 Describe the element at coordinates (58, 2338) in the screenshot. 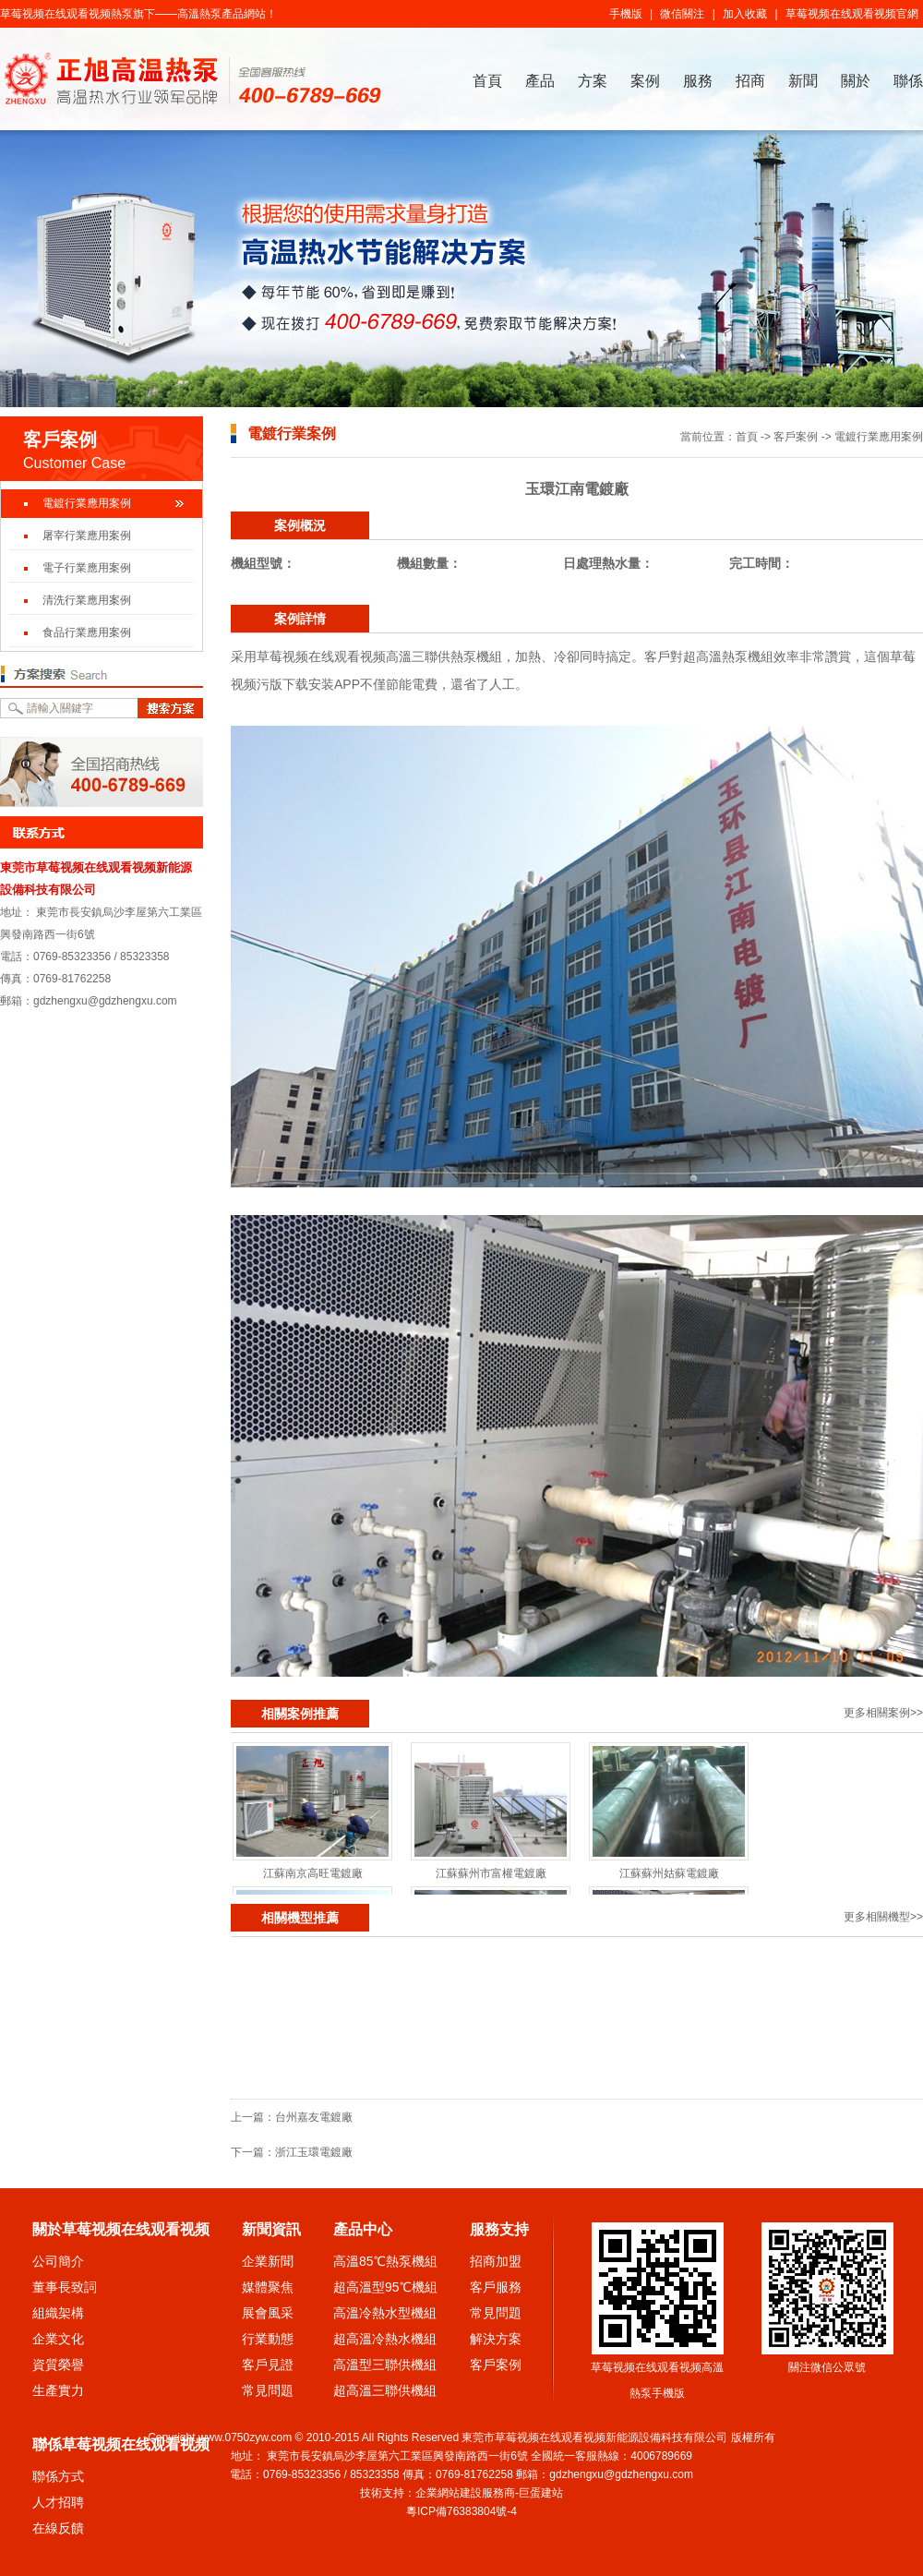

I see `企業文化` at that location.